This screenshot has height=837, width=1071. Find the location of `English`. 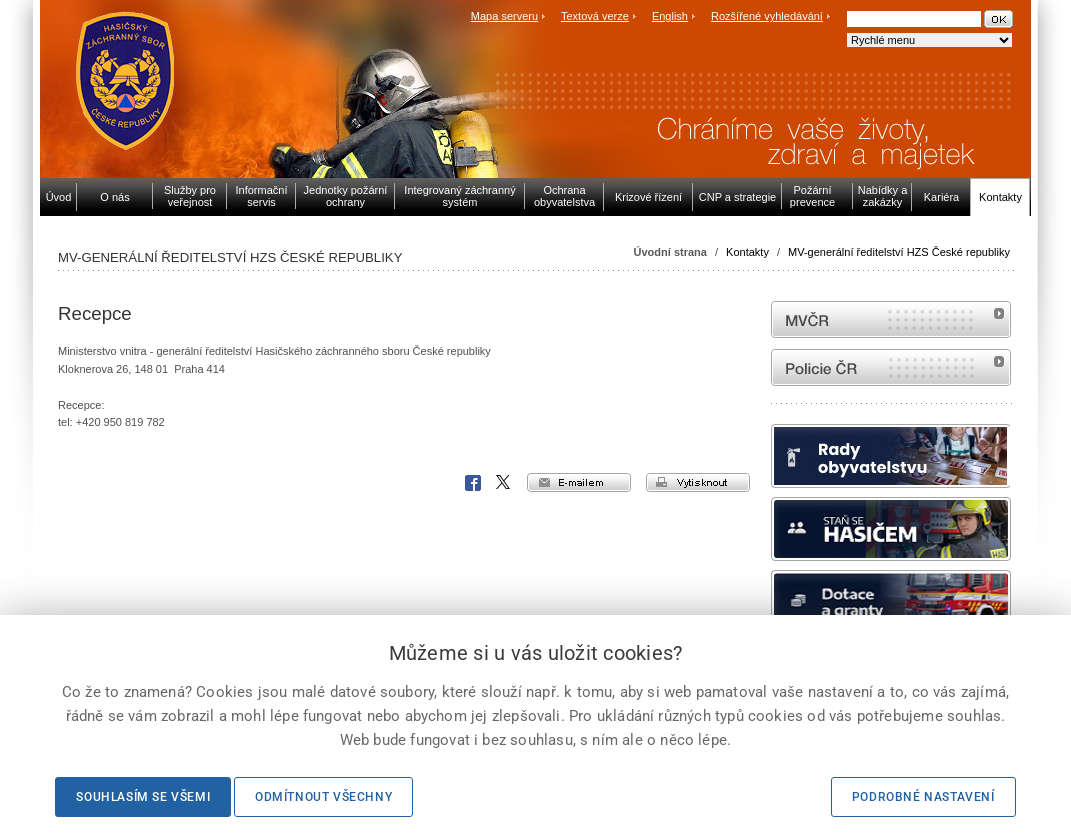

English is located at coordinates (670, 16).